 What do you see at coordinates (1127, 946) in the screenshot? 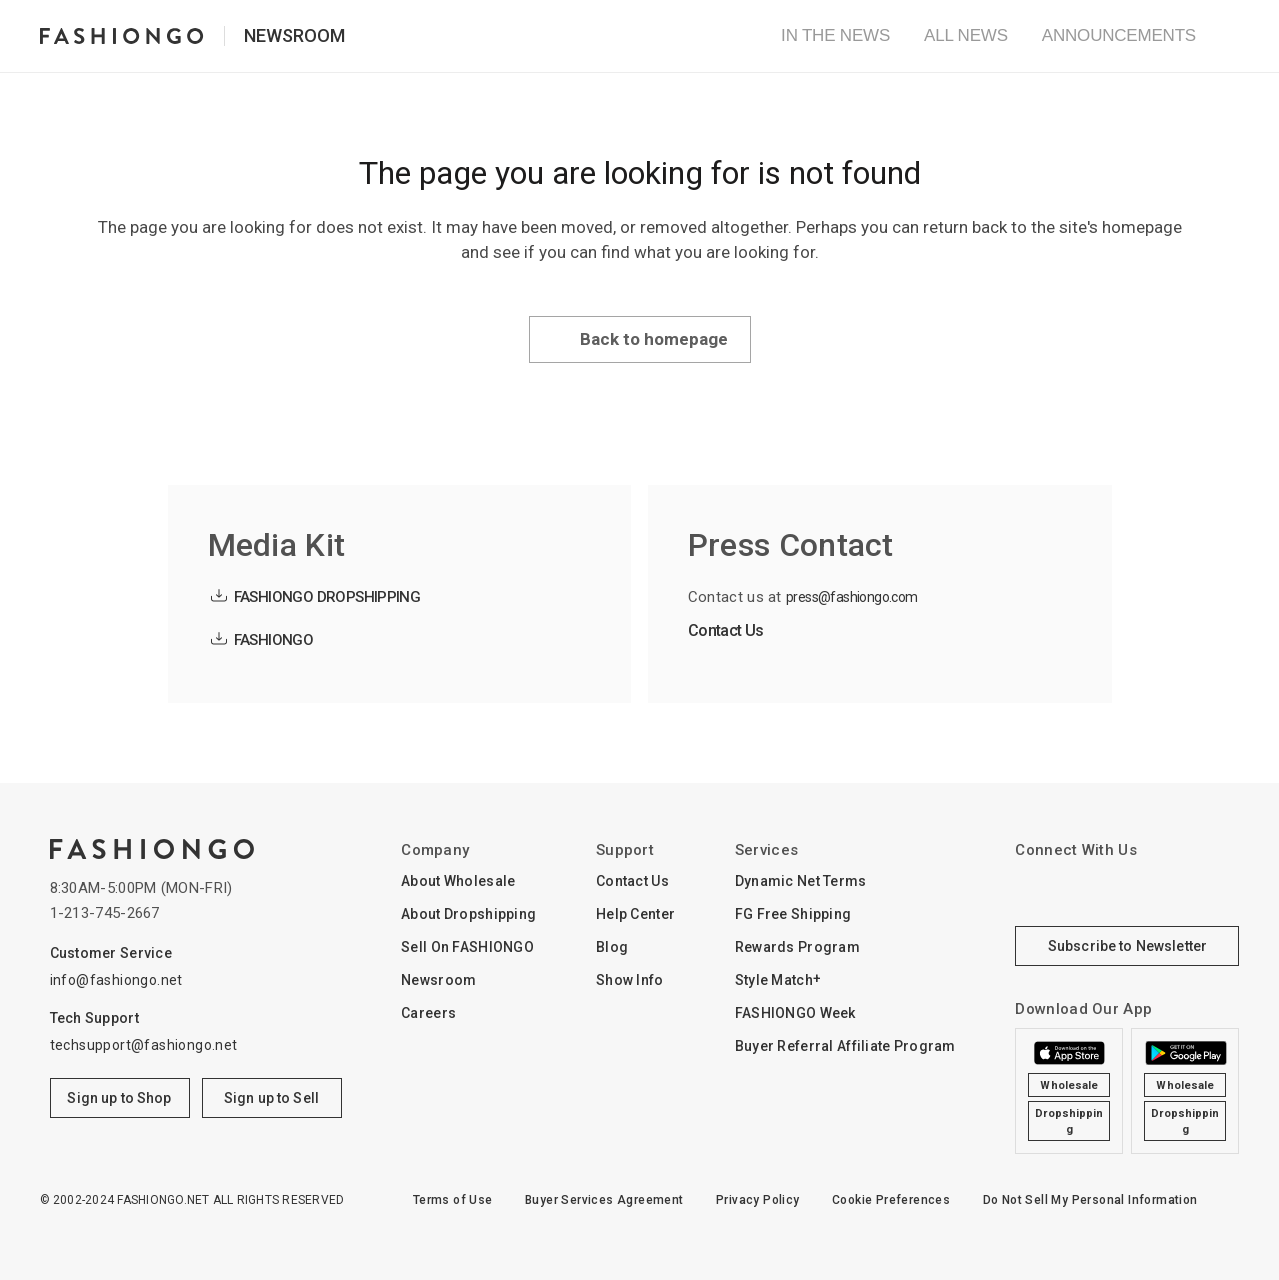
I see `Subscribe to Newsletter` at bounding box center [1127, 946].